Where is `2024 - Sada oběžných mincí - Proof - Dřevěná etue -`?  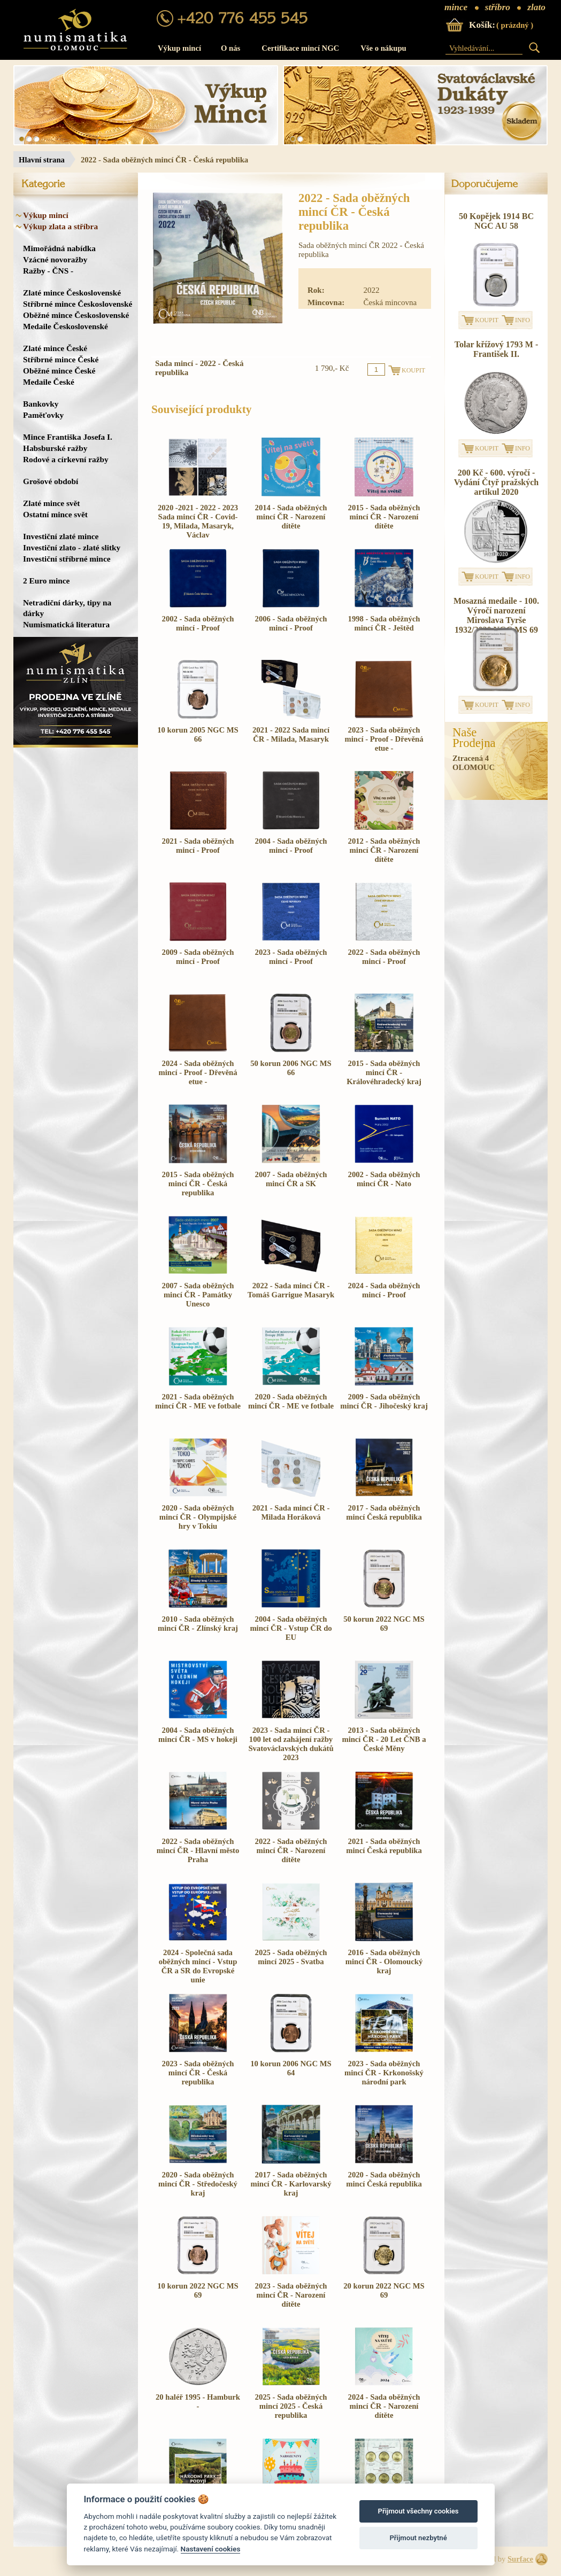
2024 - Sada oběžných mincí - Proof - Dřevěná etue - is located at coordinates (197, 1072).